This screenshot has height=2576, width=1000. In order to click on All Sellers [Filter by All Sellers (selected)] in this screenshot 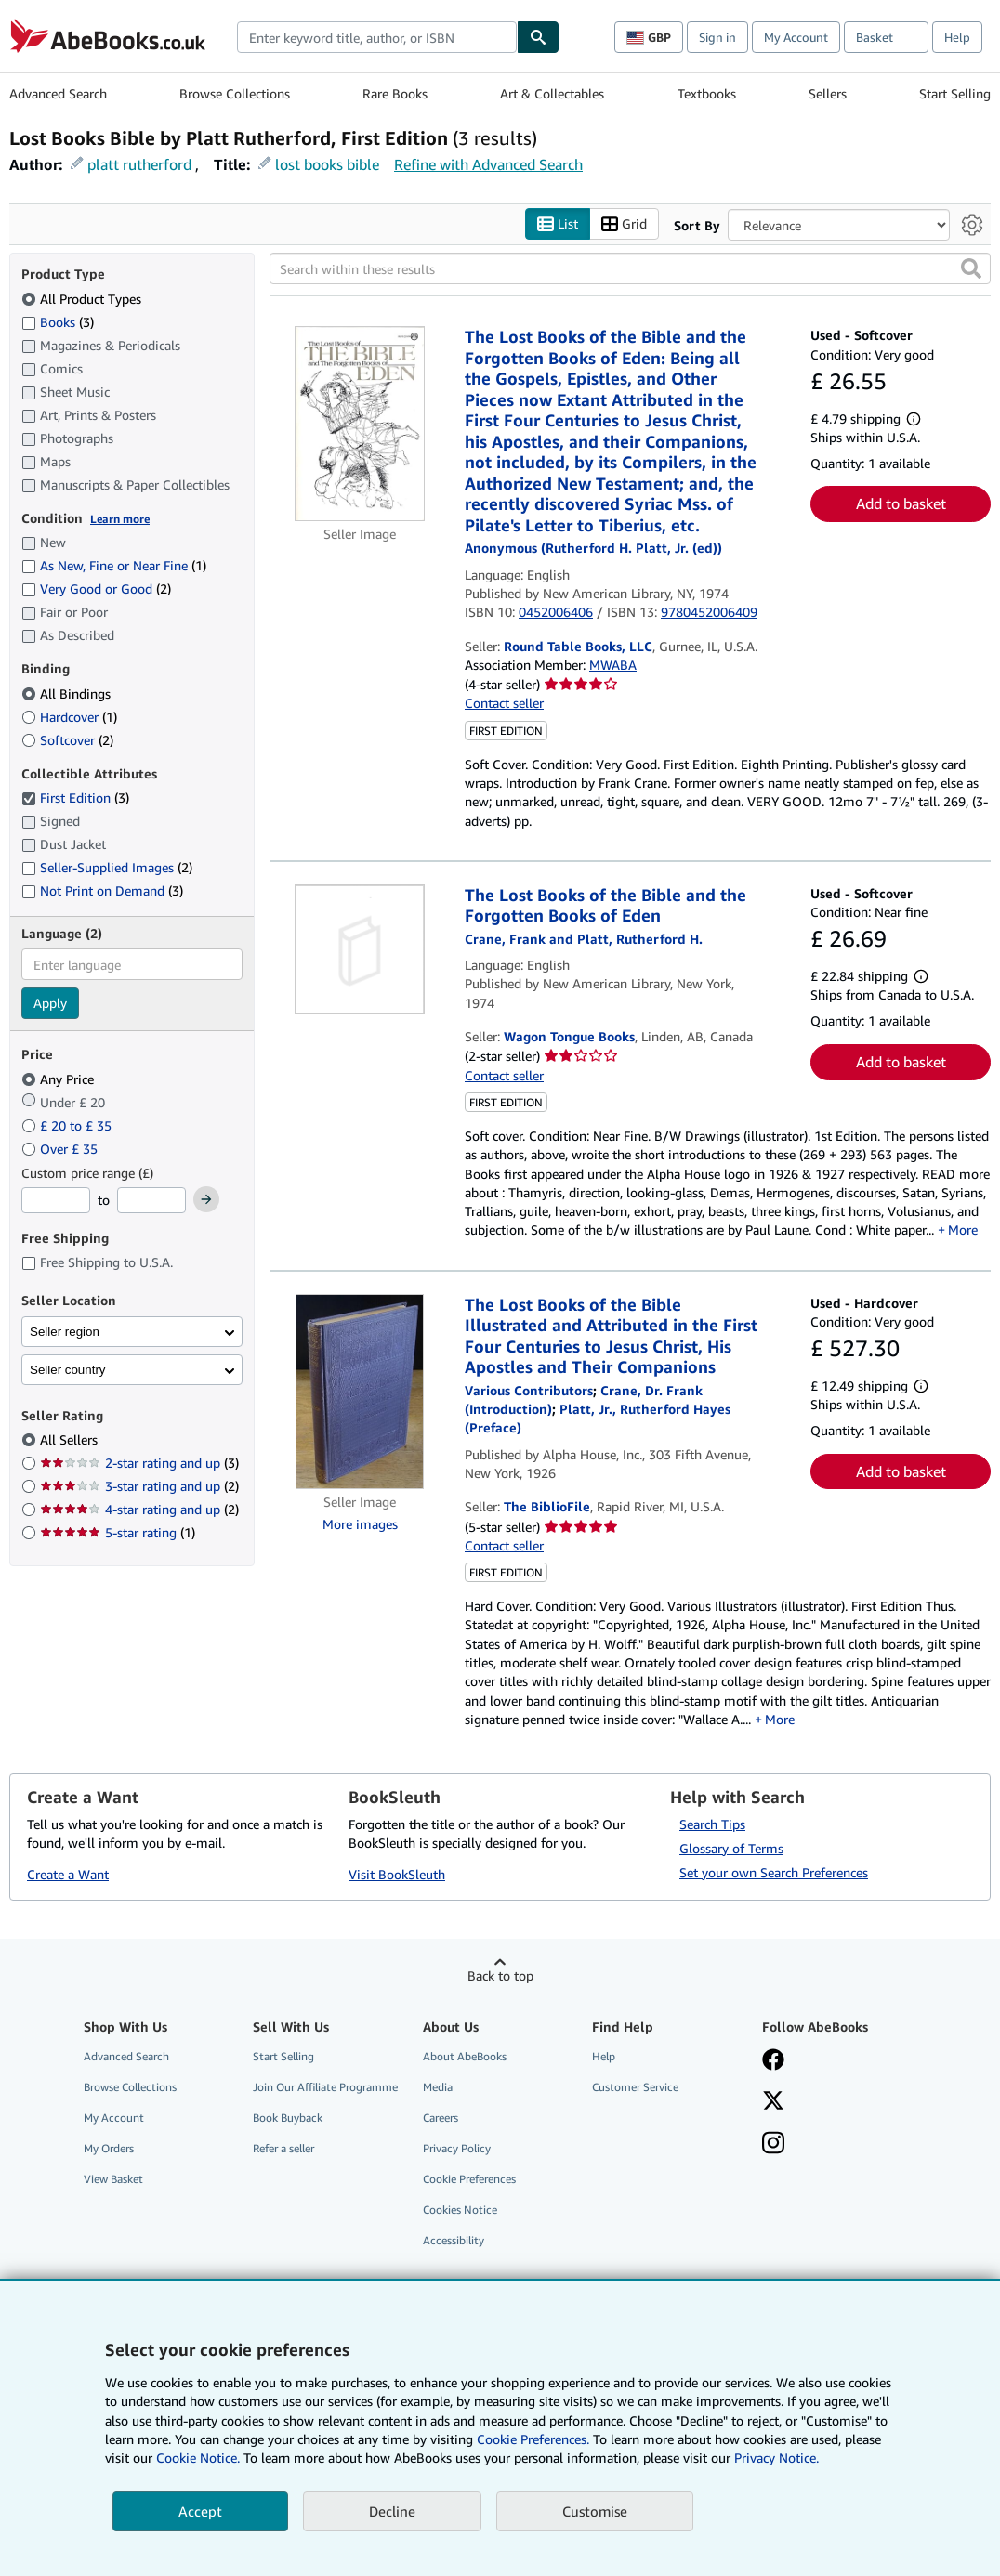, I will do `click(70, 1440)`.